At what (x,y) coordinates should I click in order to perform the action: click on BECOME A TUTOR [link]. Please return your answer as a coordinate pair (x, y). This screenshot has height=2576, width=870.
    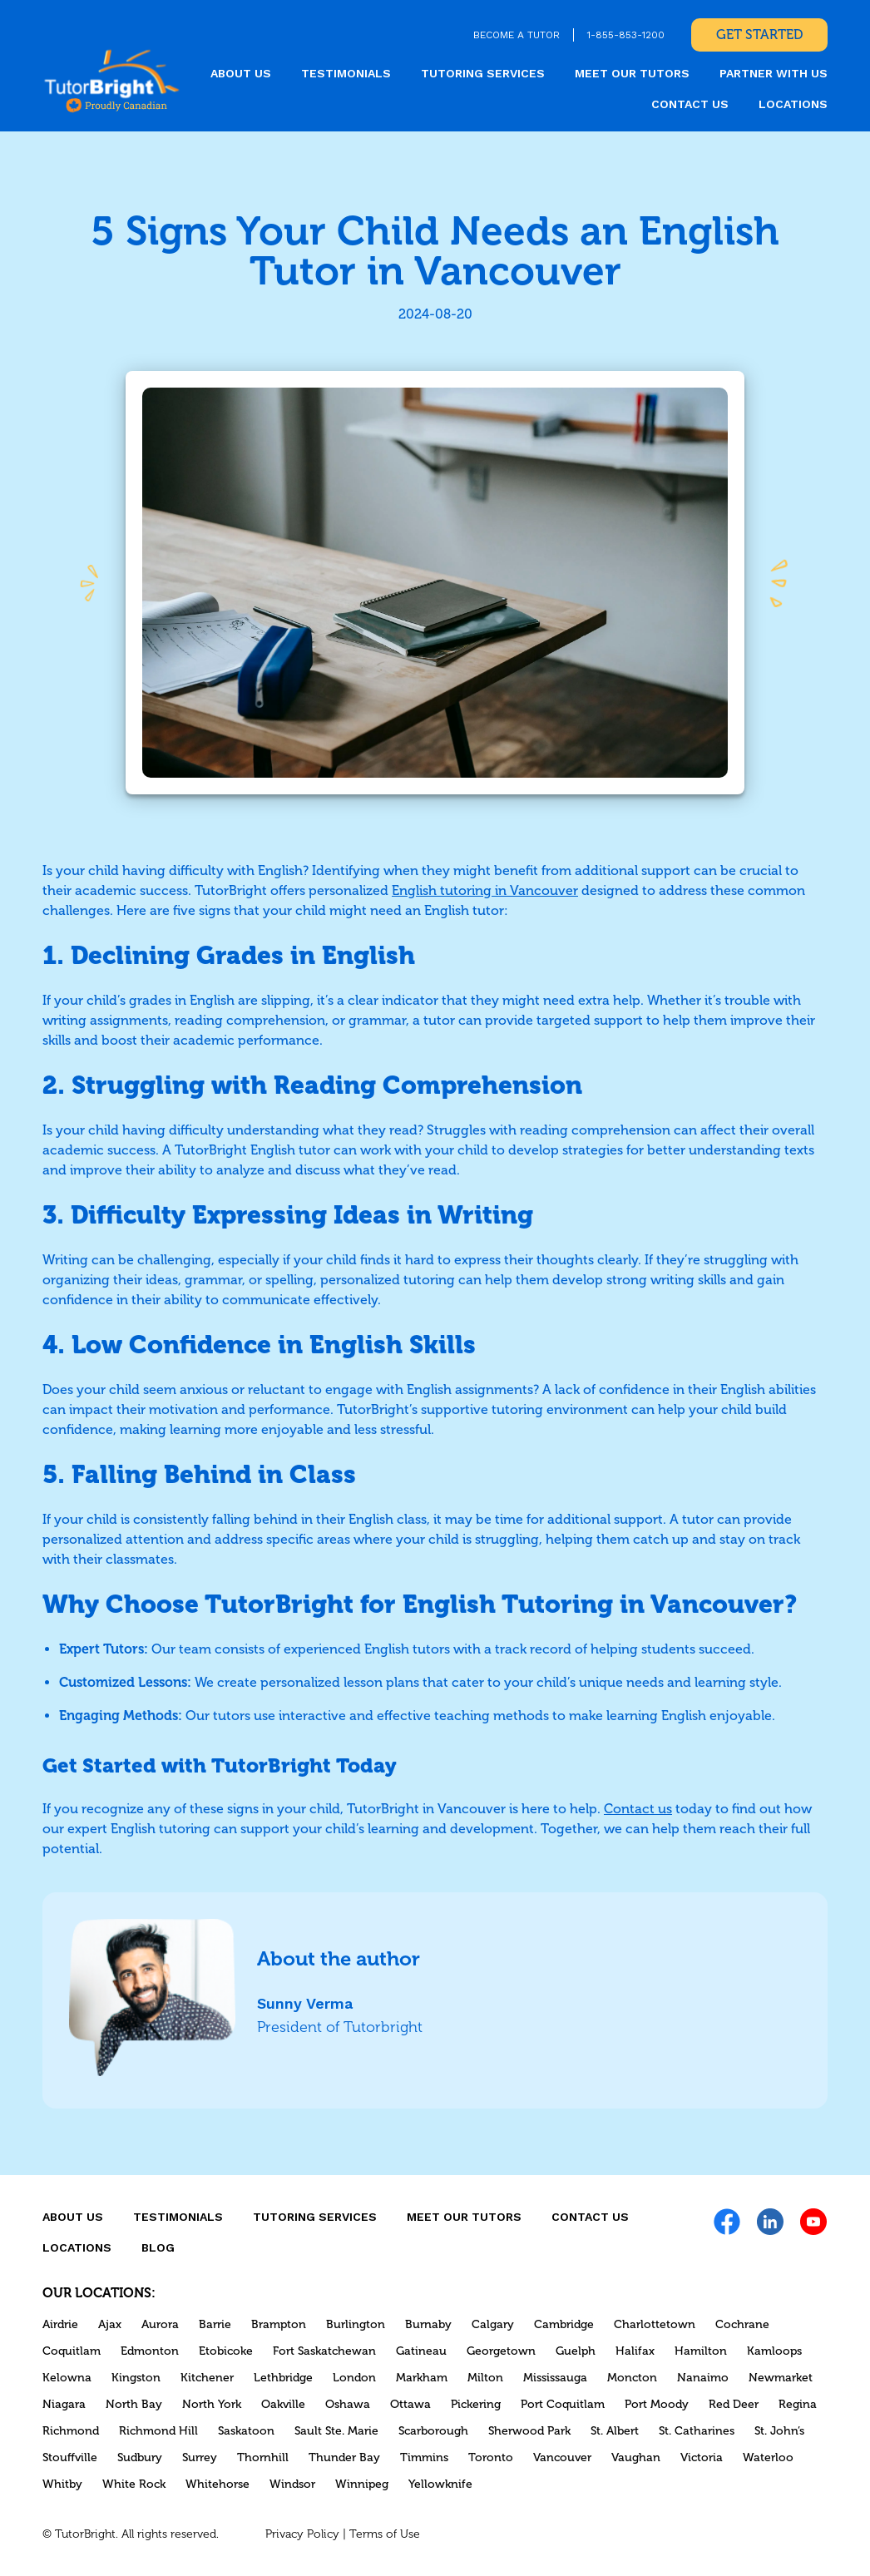
    Looking at the image, I should click on (516, 35).